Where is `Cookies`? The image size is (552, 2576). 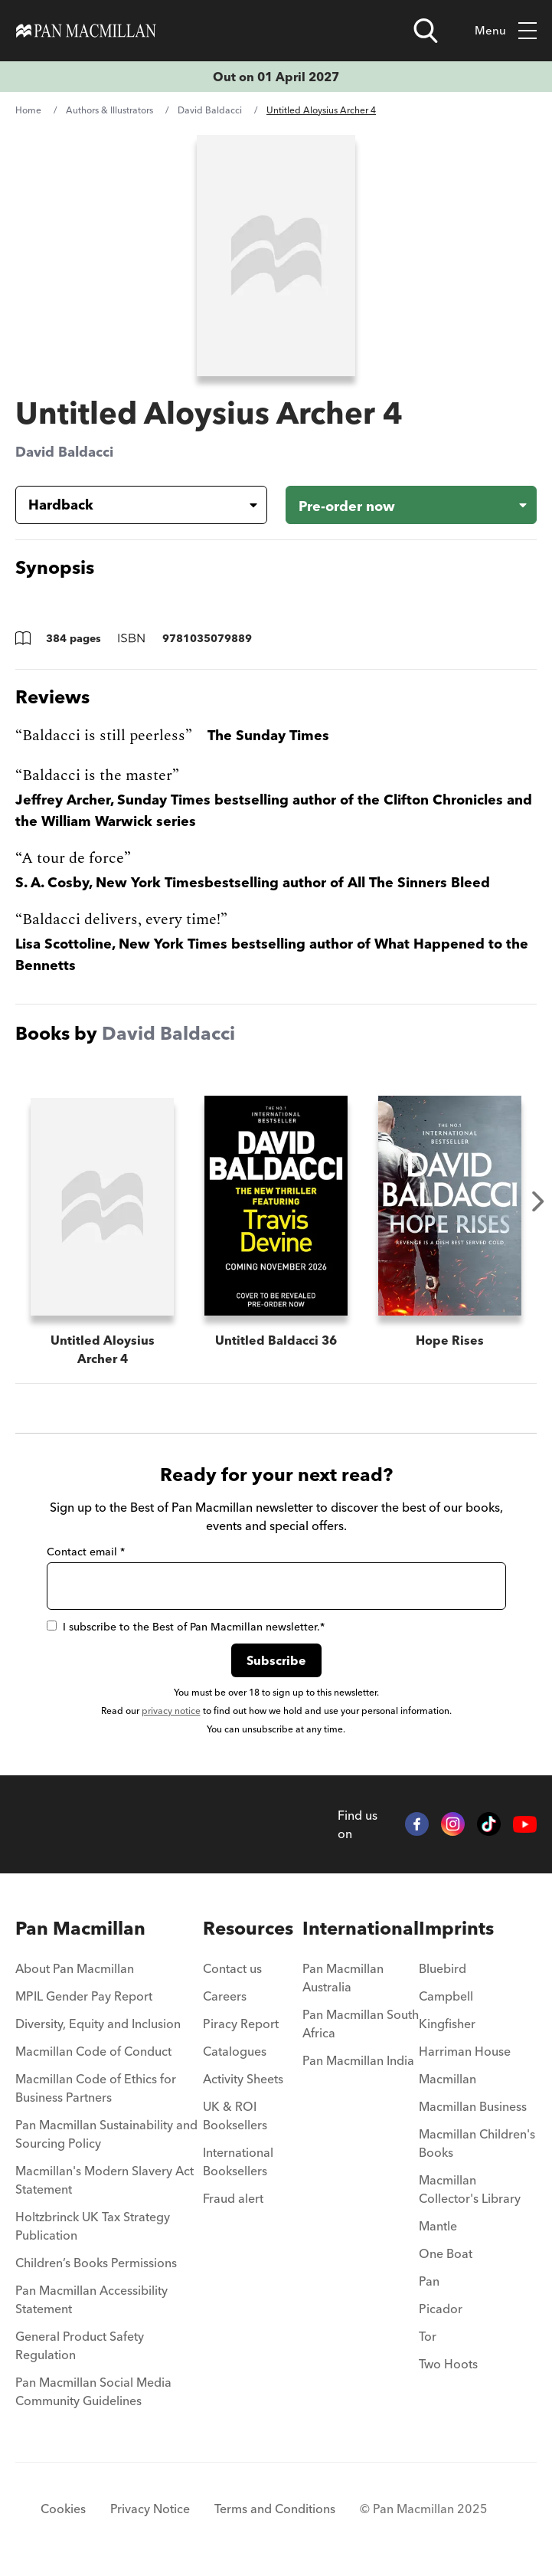 Cookies is located at coordinates (63, 2508).